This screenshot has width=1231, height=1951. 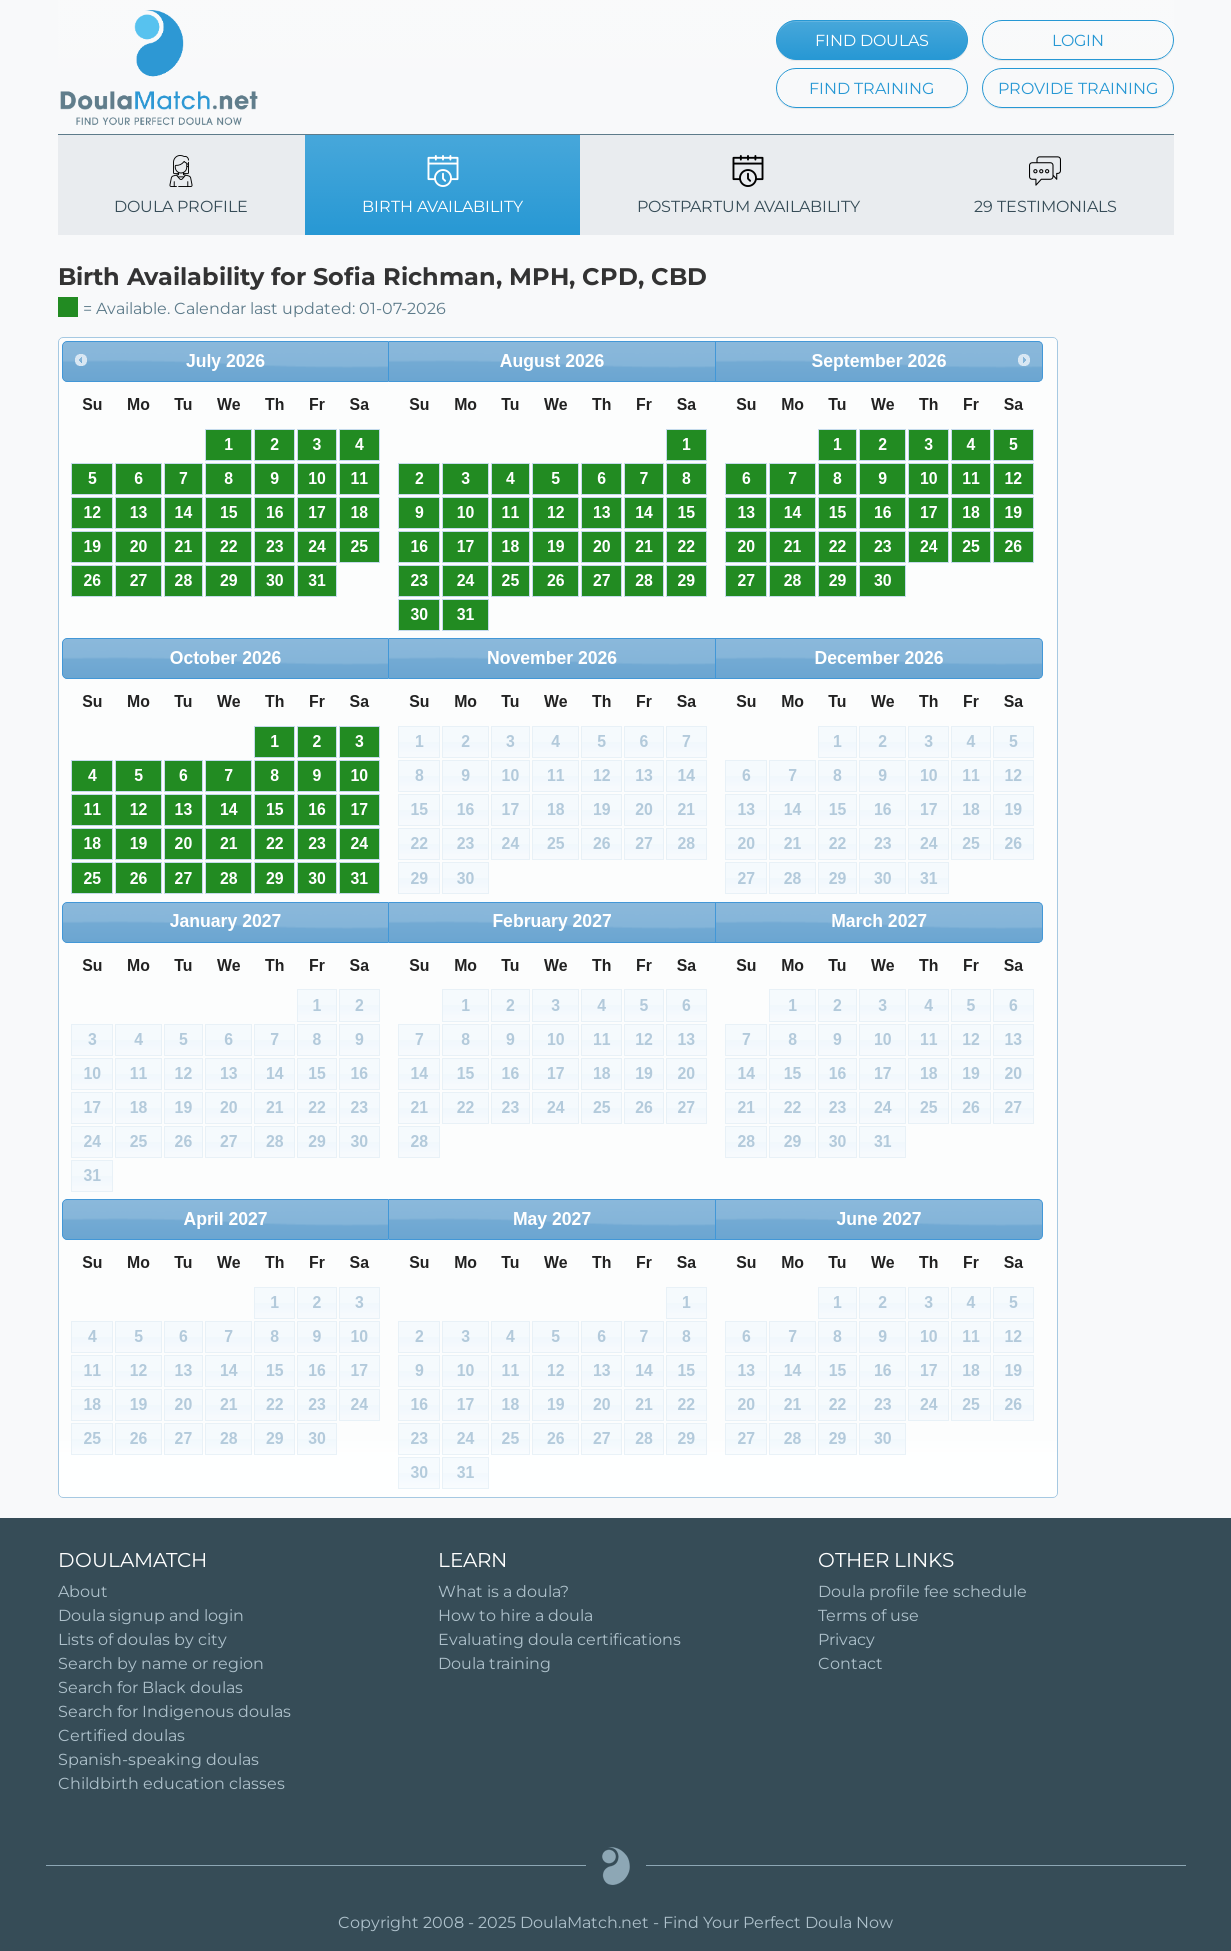 What do you see at coordinates (83, 1591) in the screenshot?
I see `About` at bounding box center [83, 1591].